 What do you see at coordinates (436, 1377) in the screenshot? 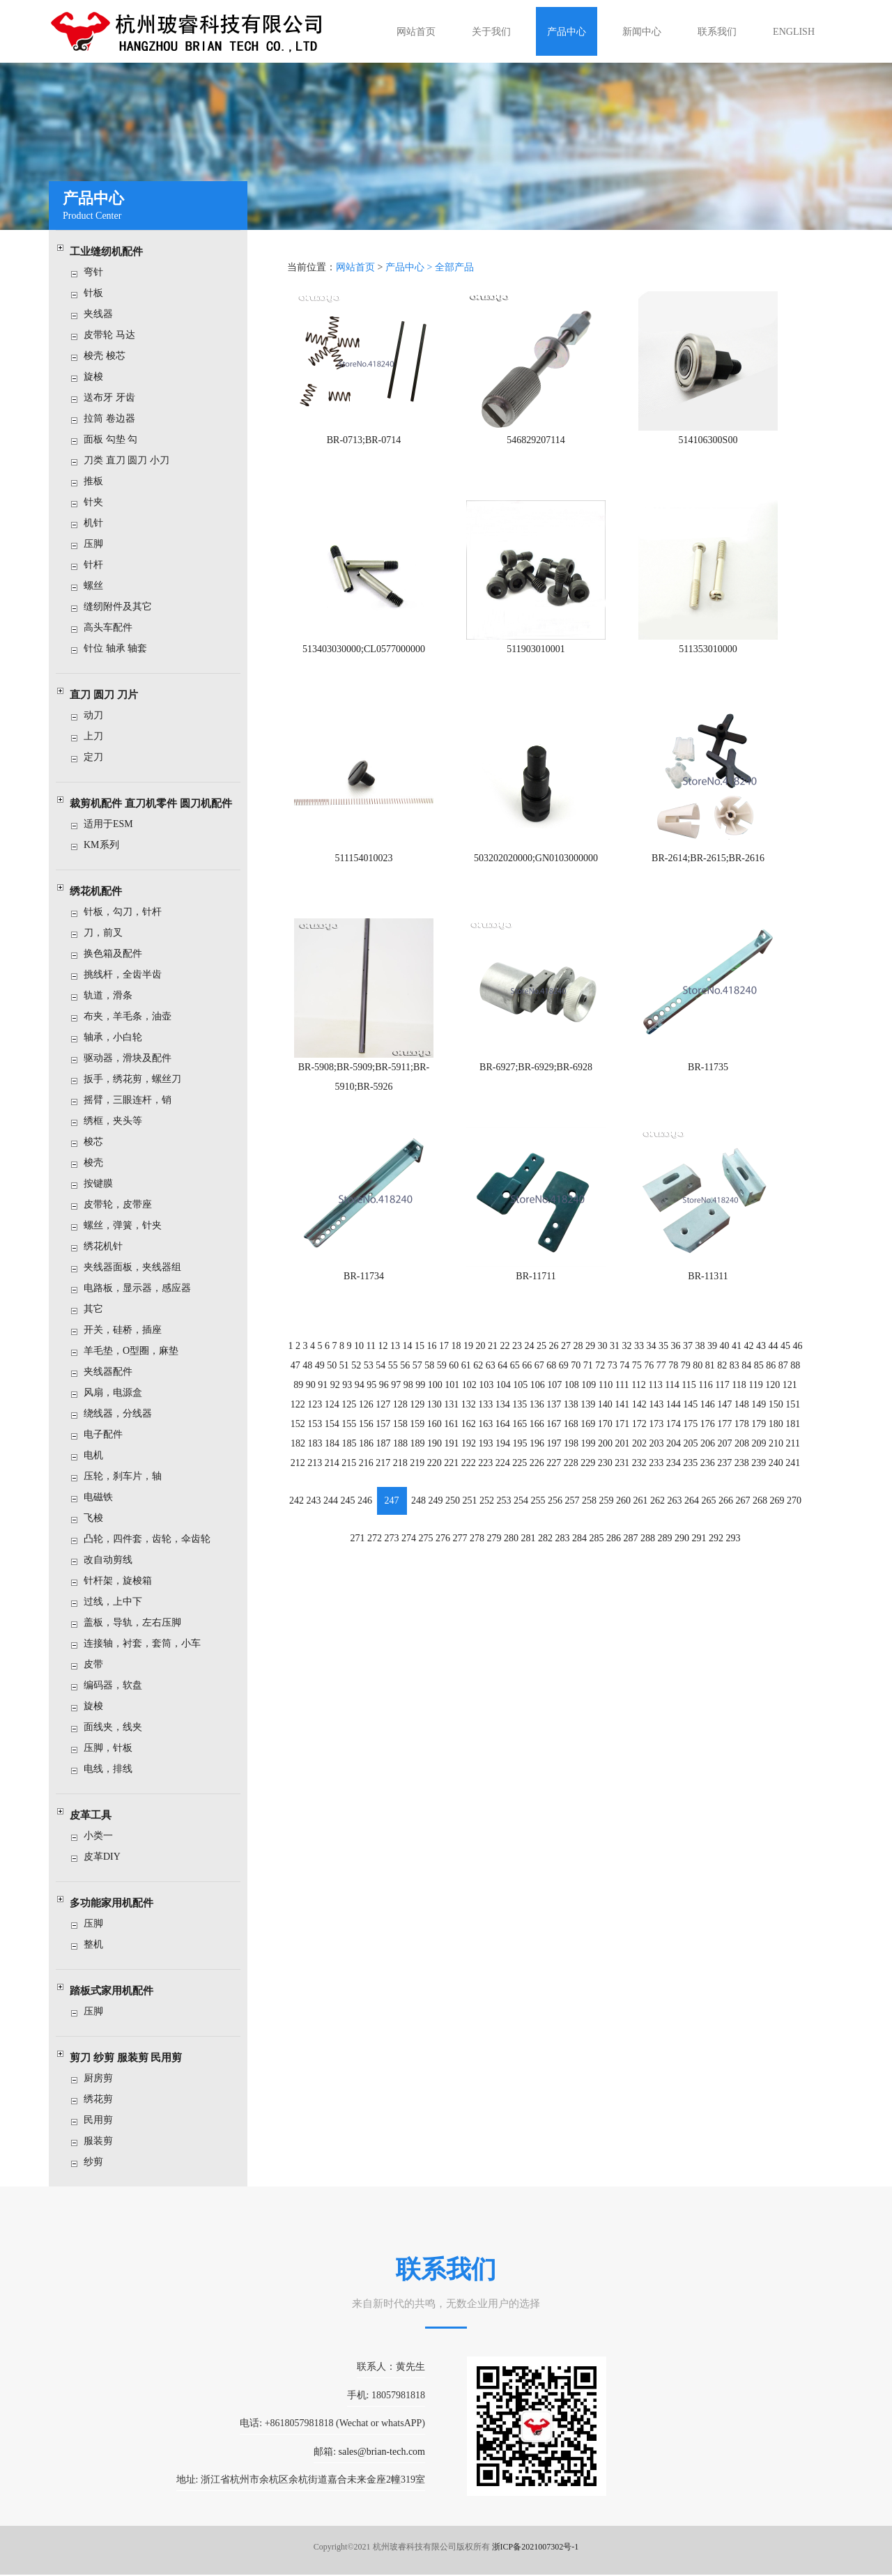
I see `100` at bounding box center [436, 1377].